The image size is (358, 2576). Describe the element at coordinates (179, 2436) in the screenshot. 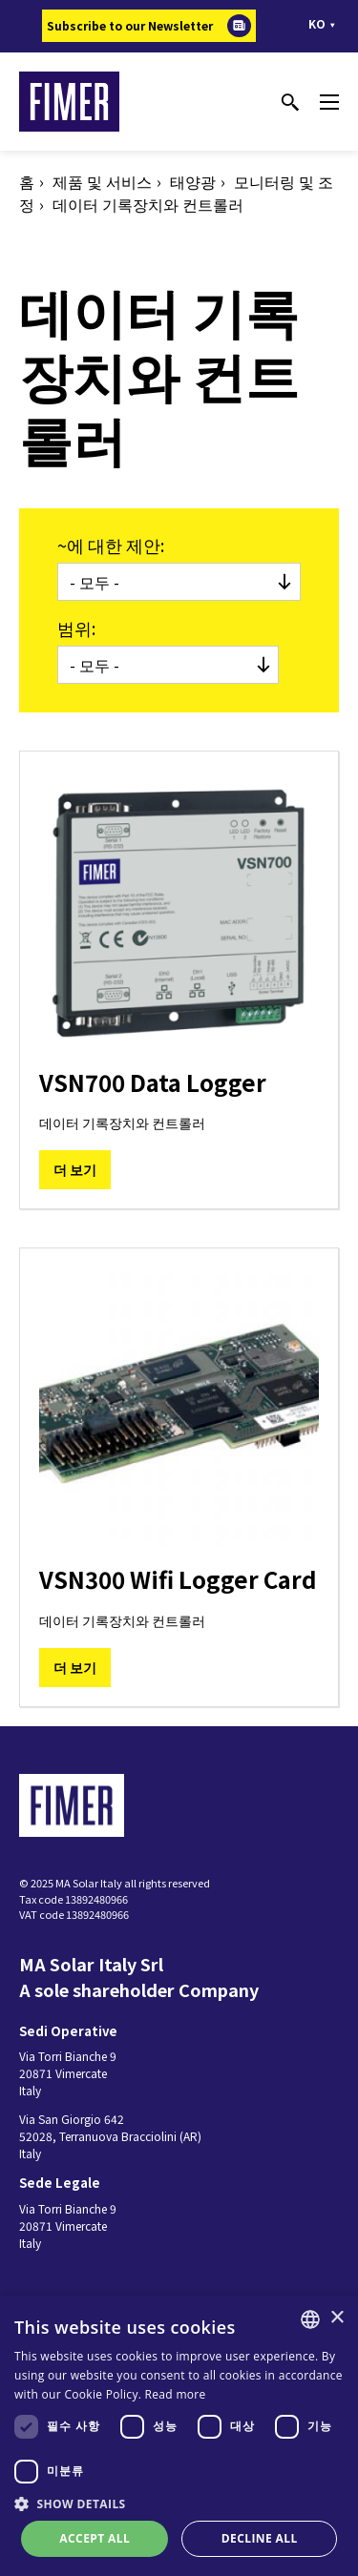

I see `[dialog]` at that location.